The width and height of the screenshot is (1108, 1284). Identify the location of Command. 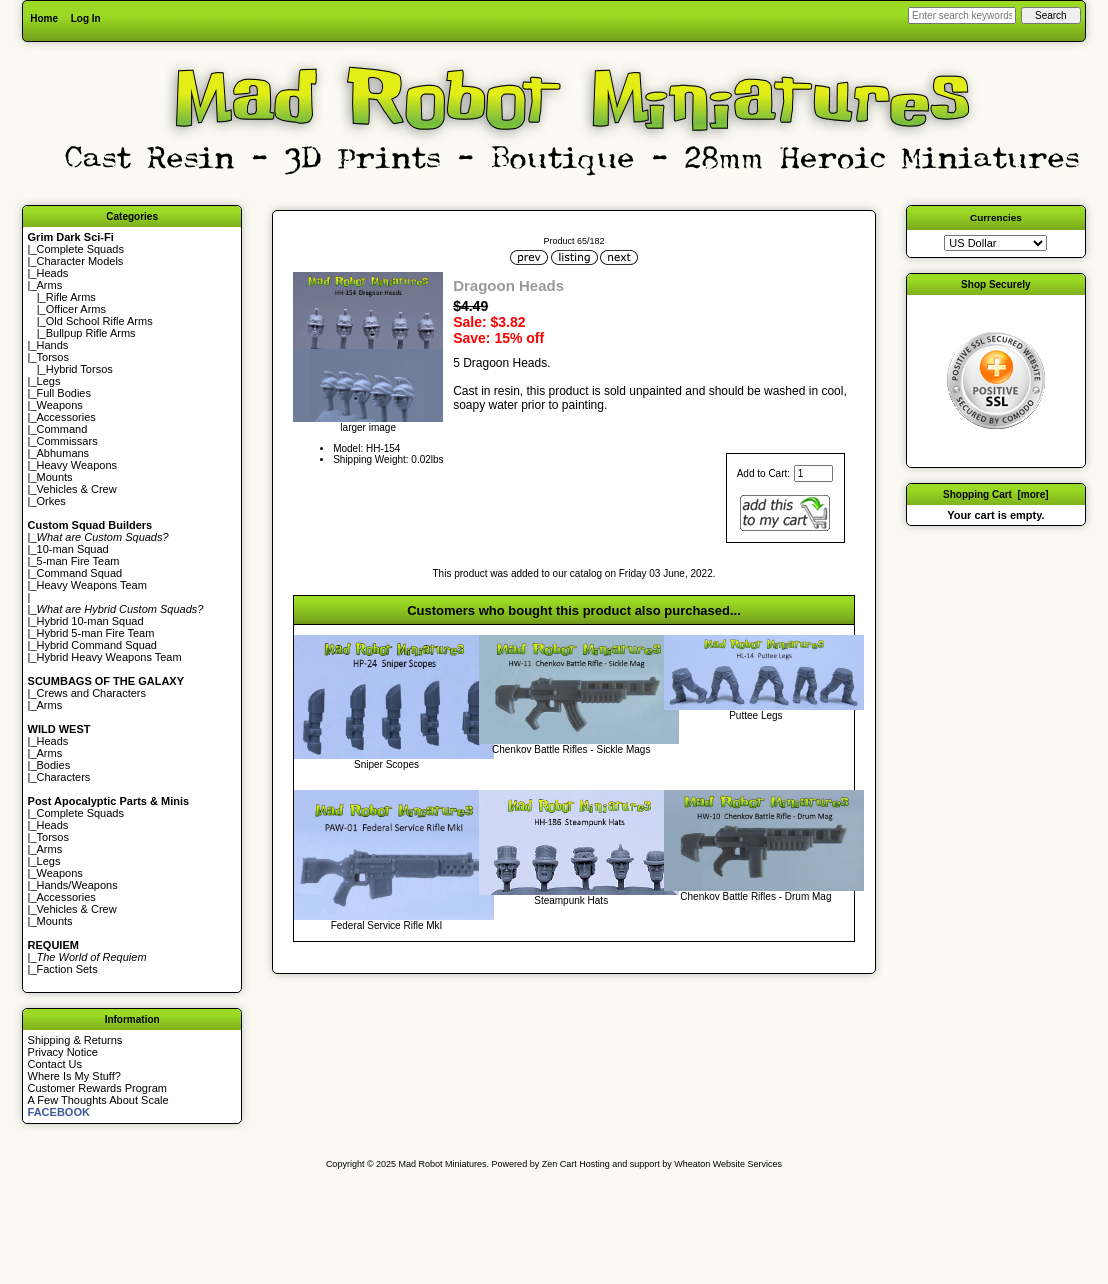
(62, 429).